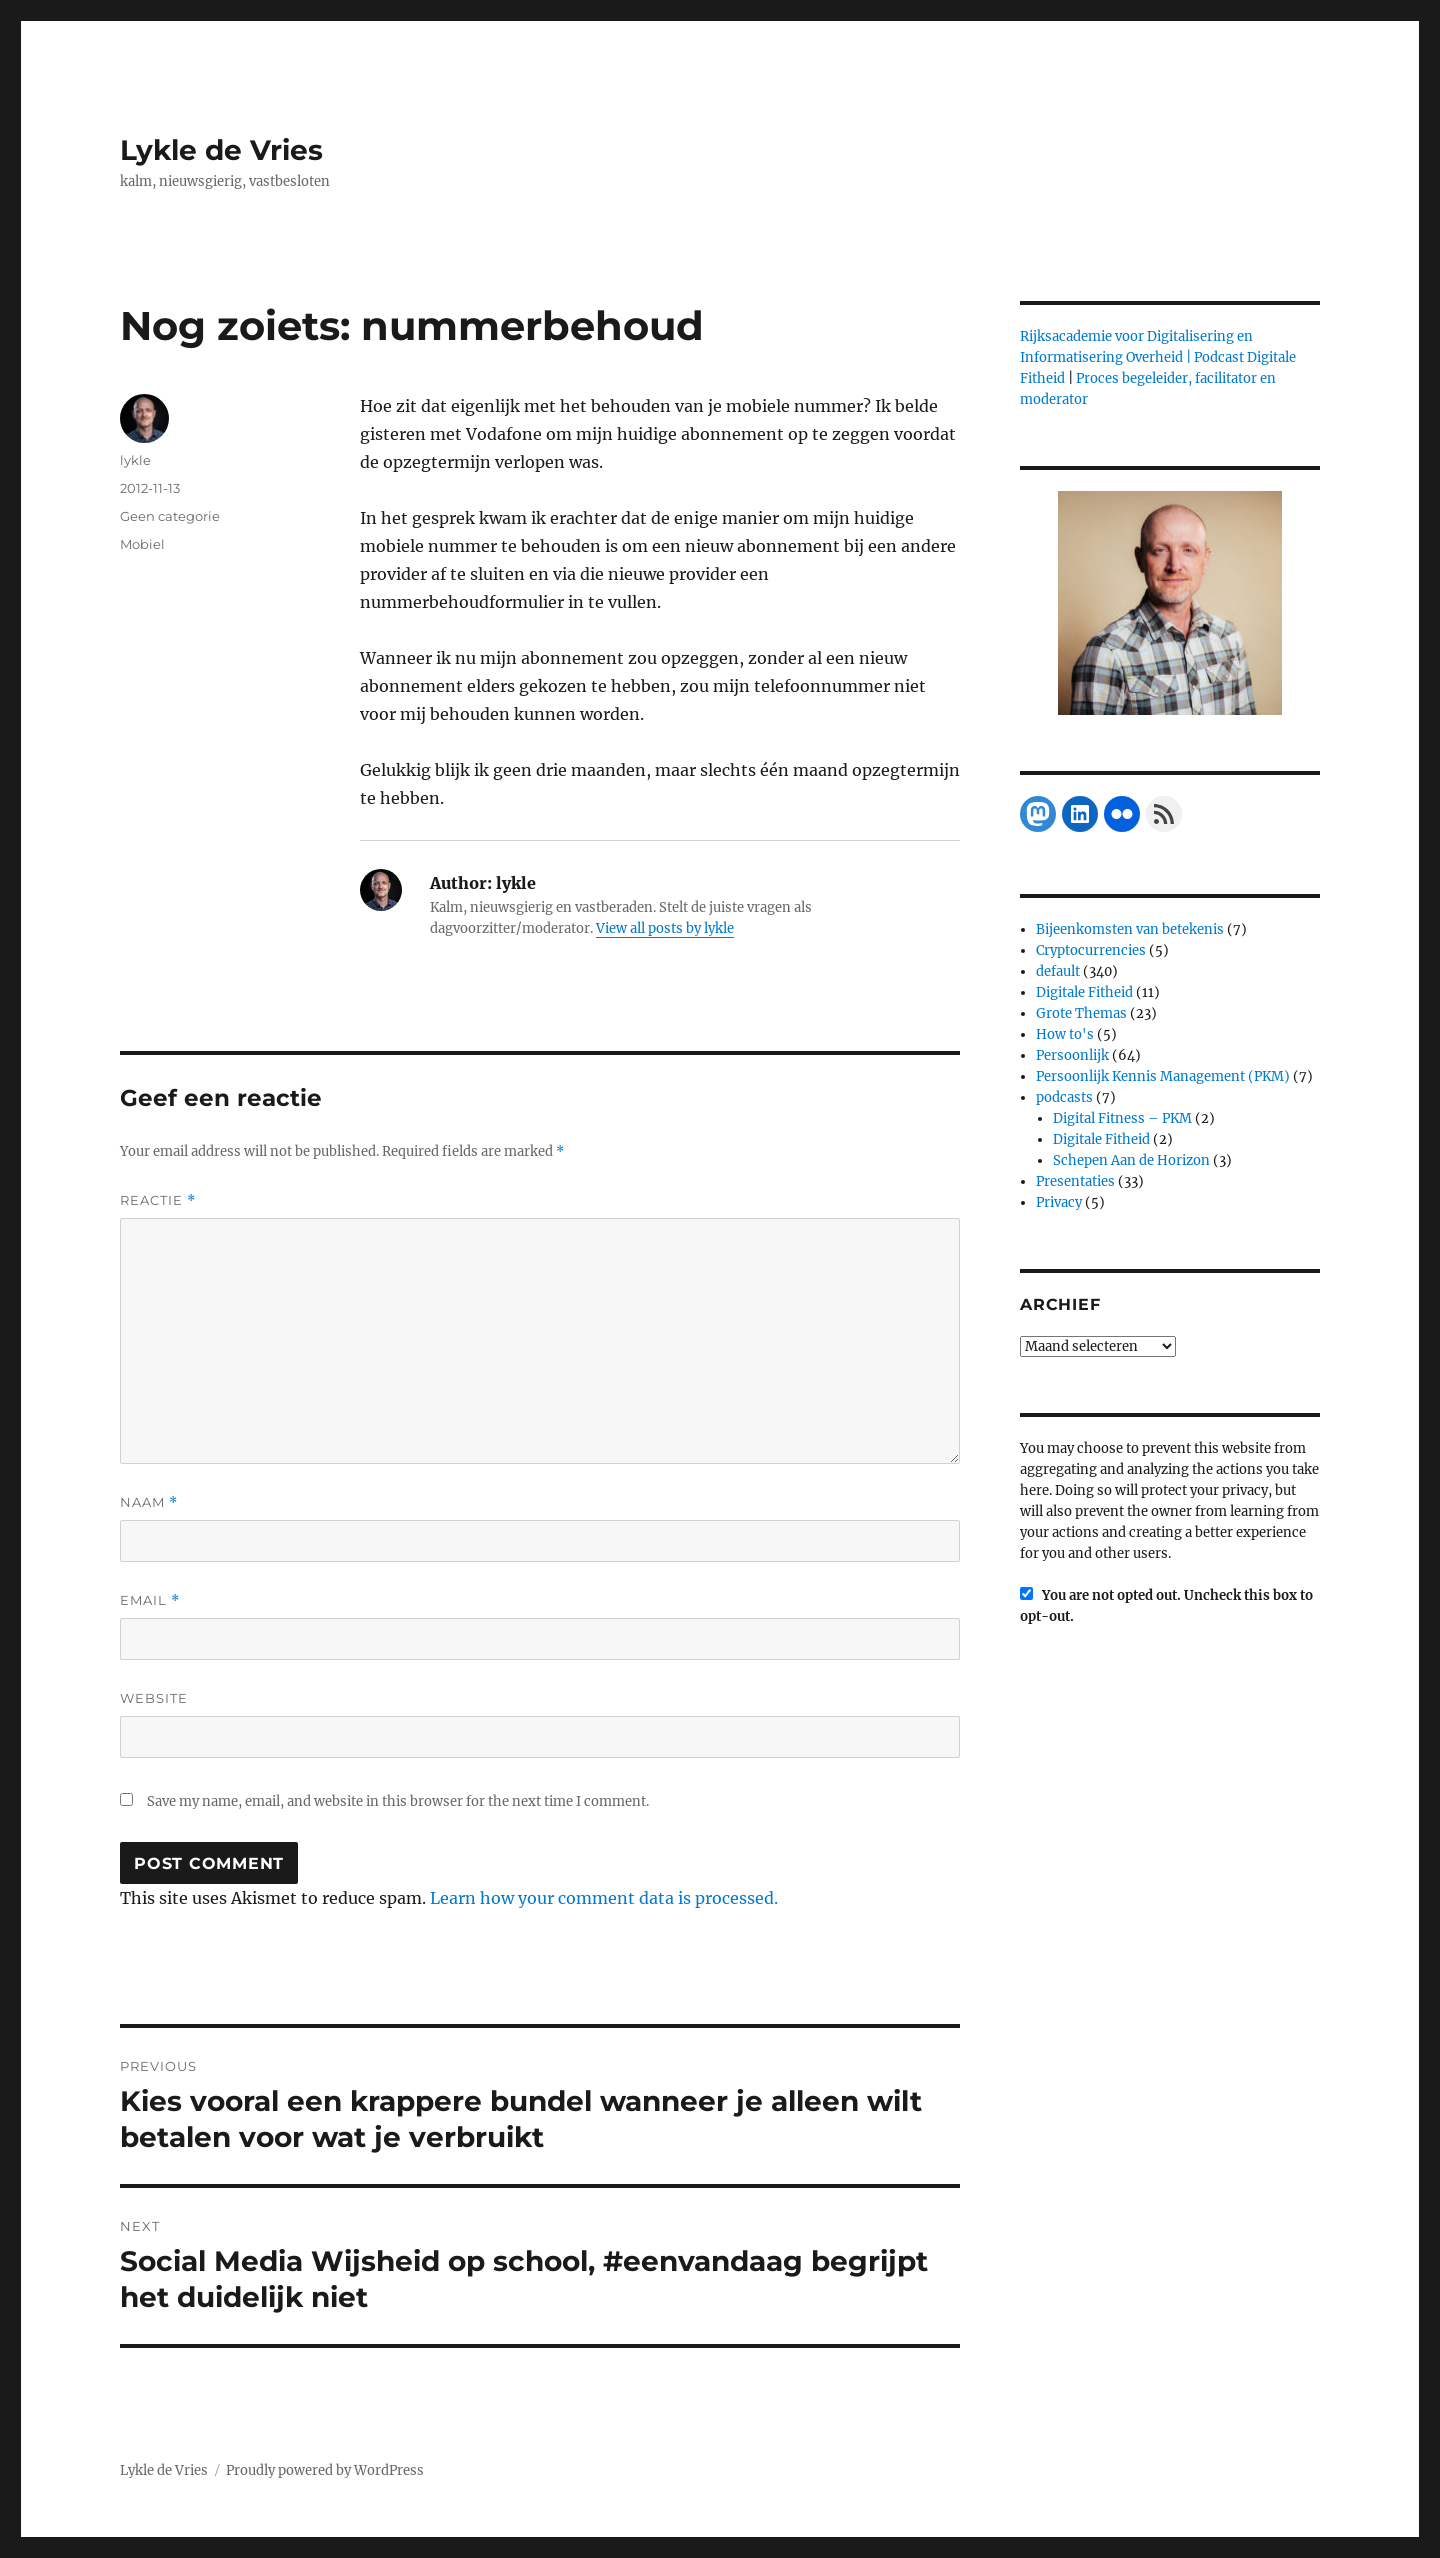 The width and height of the screenshot is (1440, 2558). Describe the element at coordinates (1091, 950) in the screenshot. I see `Cryptocurrencies` at that location.